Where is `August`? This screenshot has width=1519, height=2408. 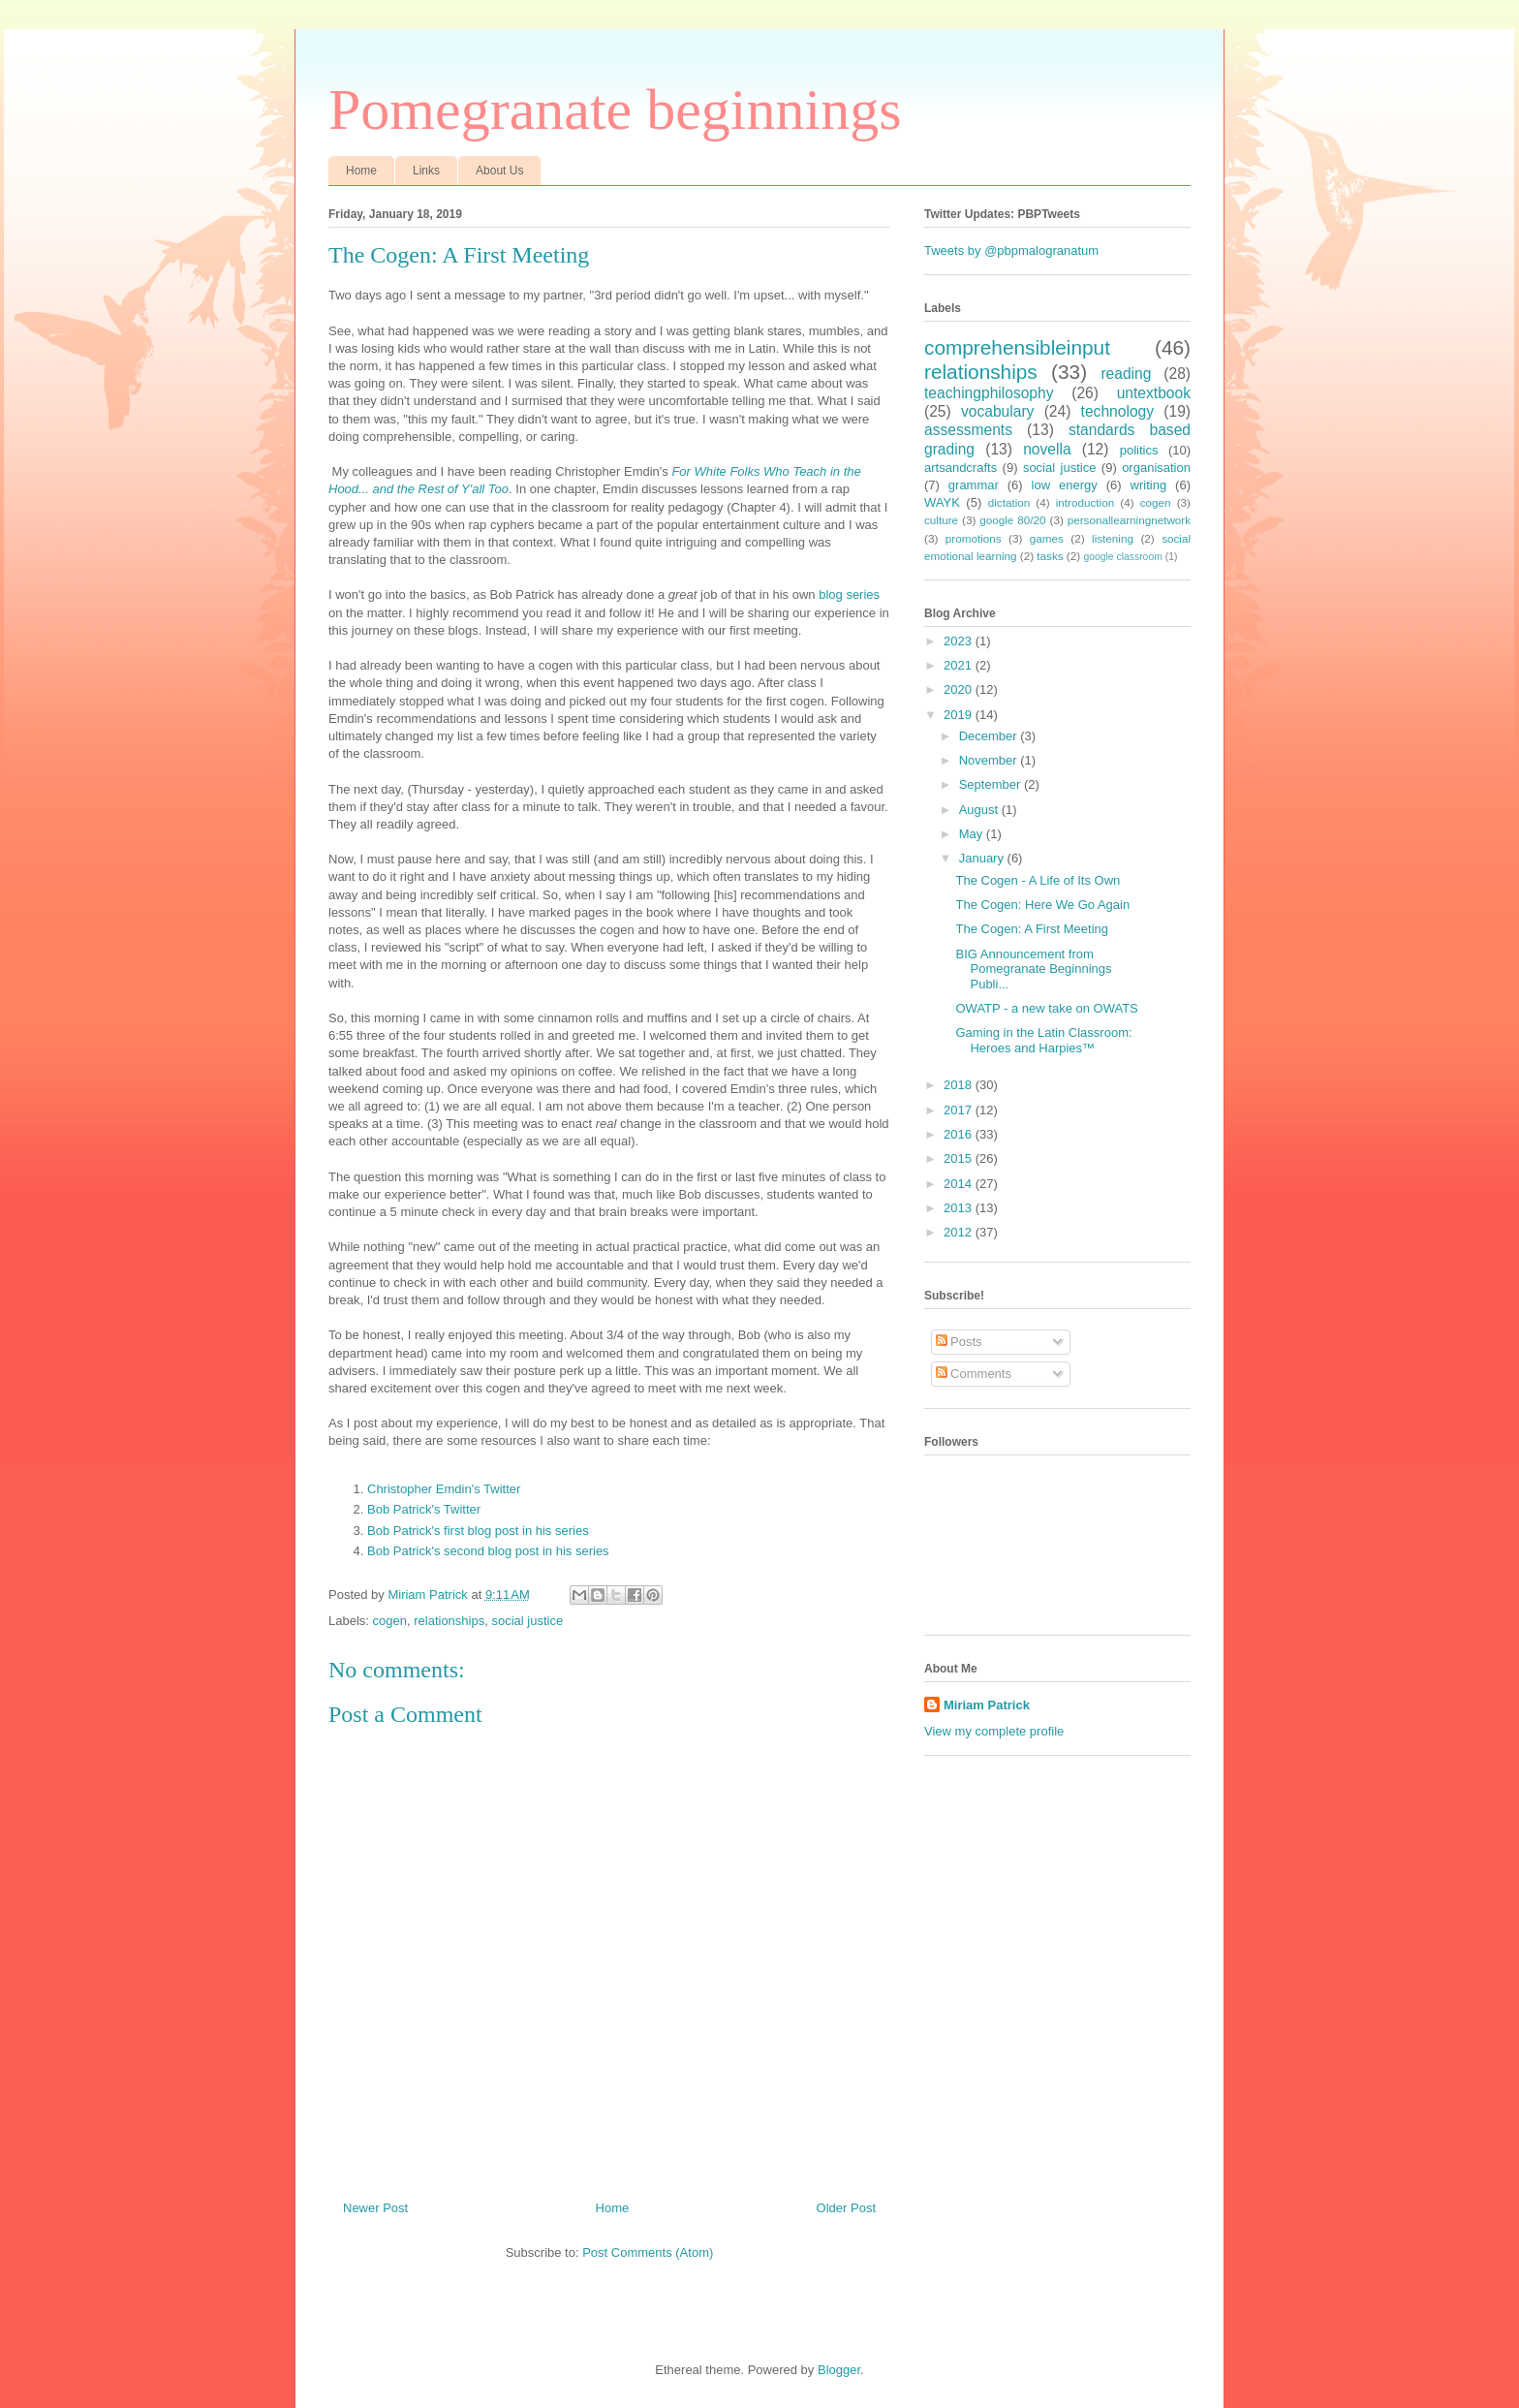 August is located at coordinates (980, 809).